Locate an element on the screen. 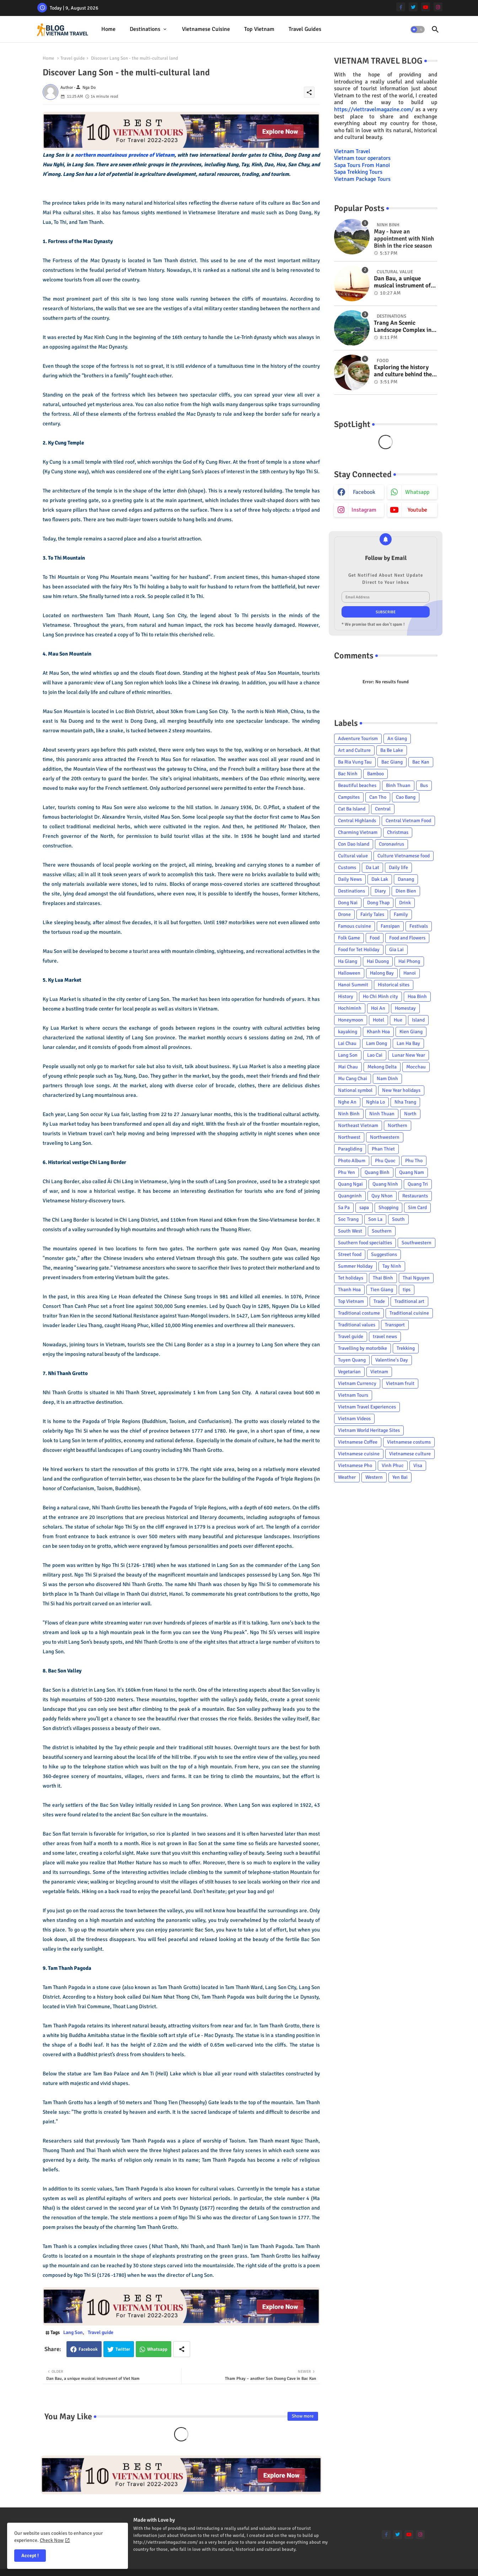 Image resolution: width=478 pixels, height=2576 pixels. Trang An Scenic Landscape Complex in Ninh Binh is located at coordinates (402, 326).